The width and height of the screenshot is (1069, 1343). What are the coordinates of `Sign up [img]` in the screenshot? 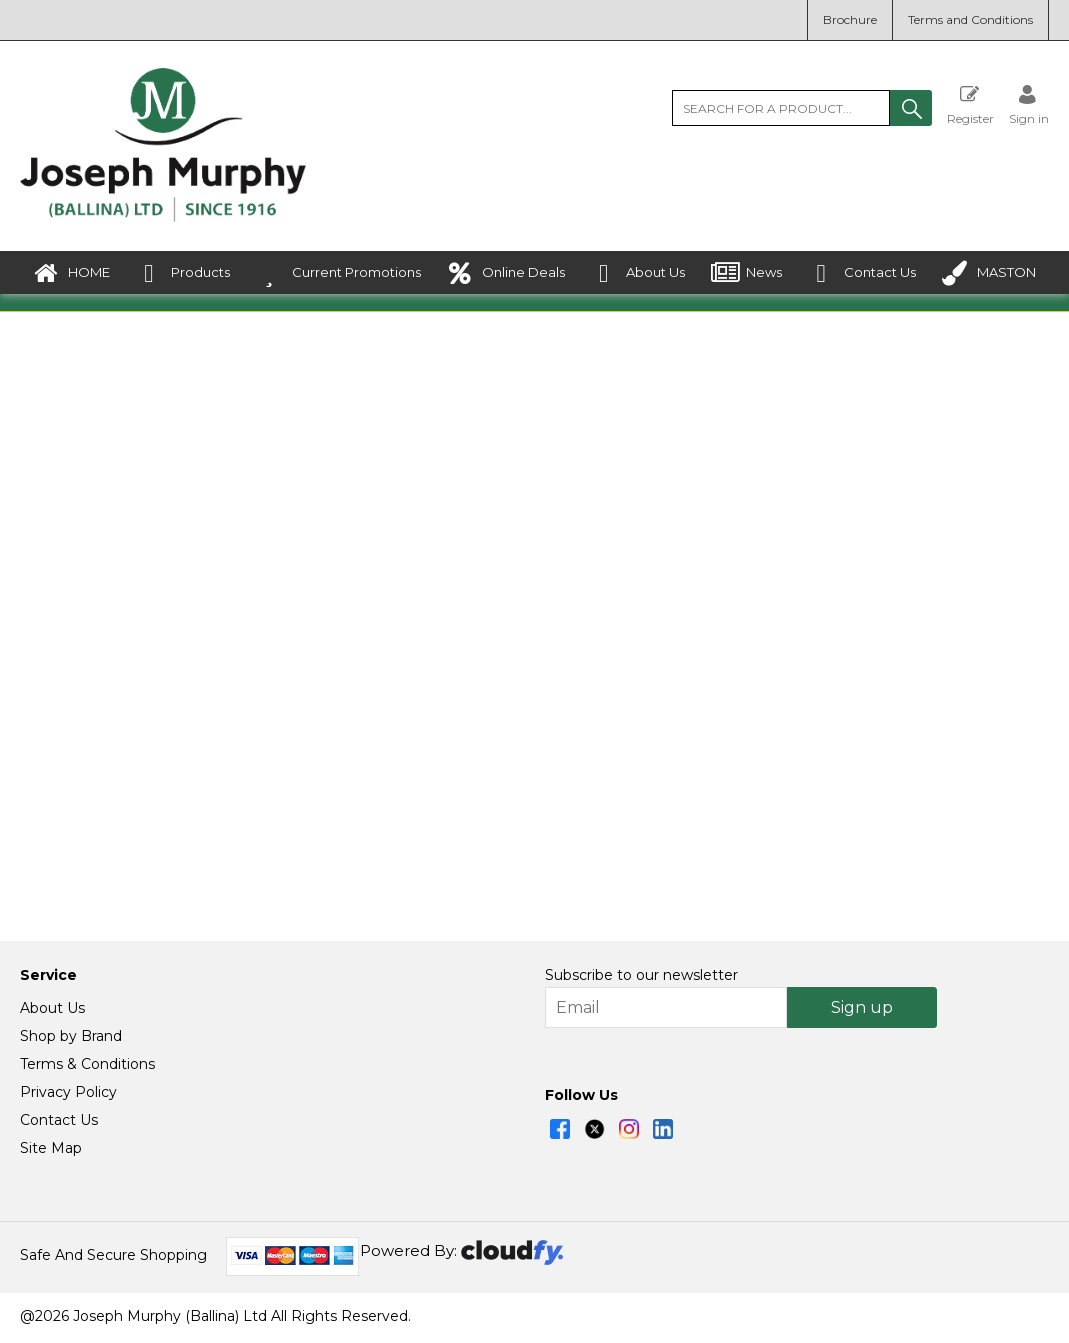 It's located at (862, 1011).